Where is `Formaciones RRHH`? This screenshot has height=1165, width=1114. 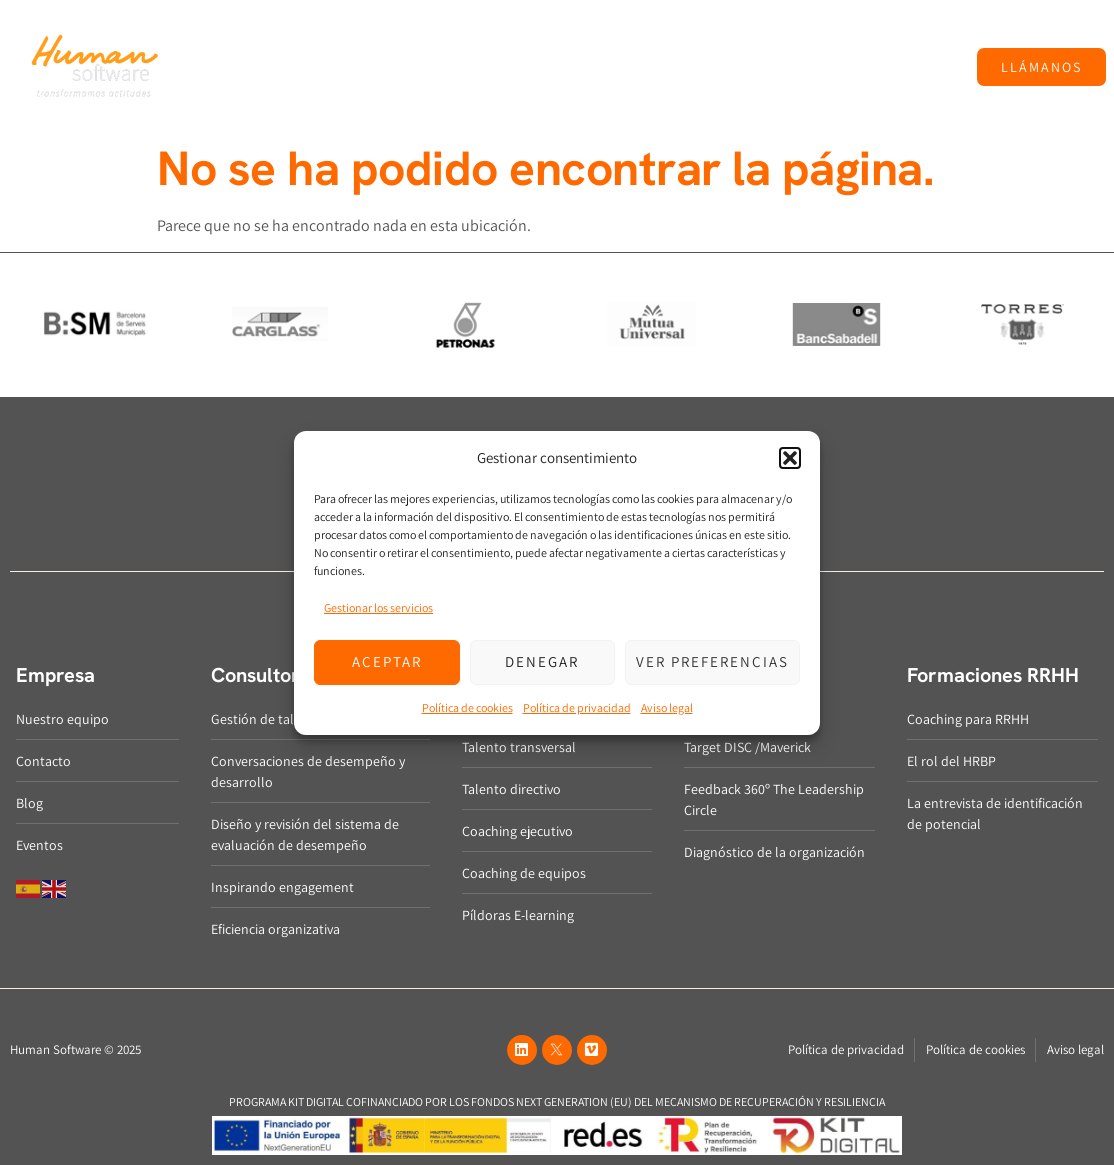 Formaciones RRHH is located at coordinates (826, 41).